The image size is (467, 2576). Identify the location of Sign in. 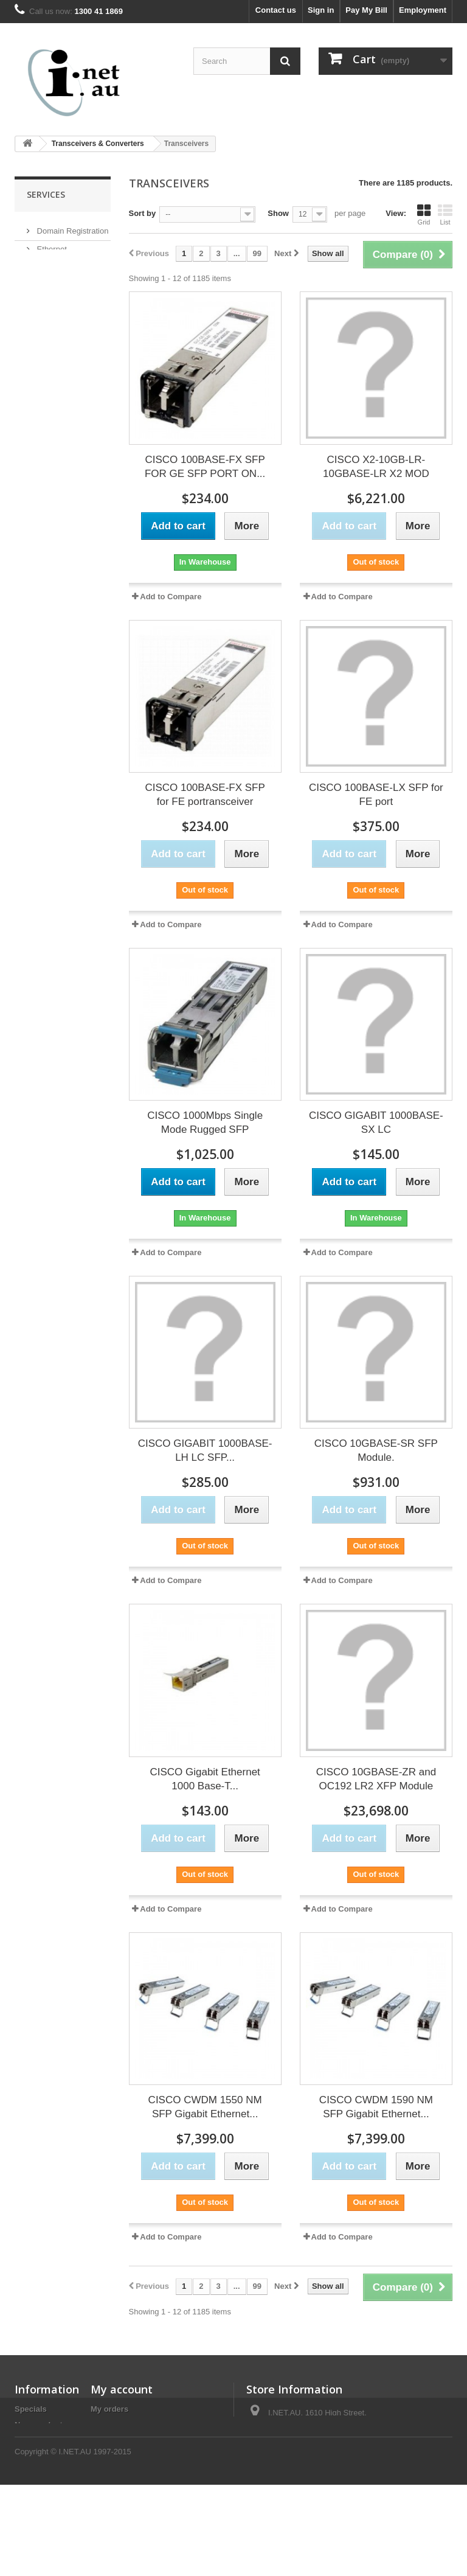
(321, 10).